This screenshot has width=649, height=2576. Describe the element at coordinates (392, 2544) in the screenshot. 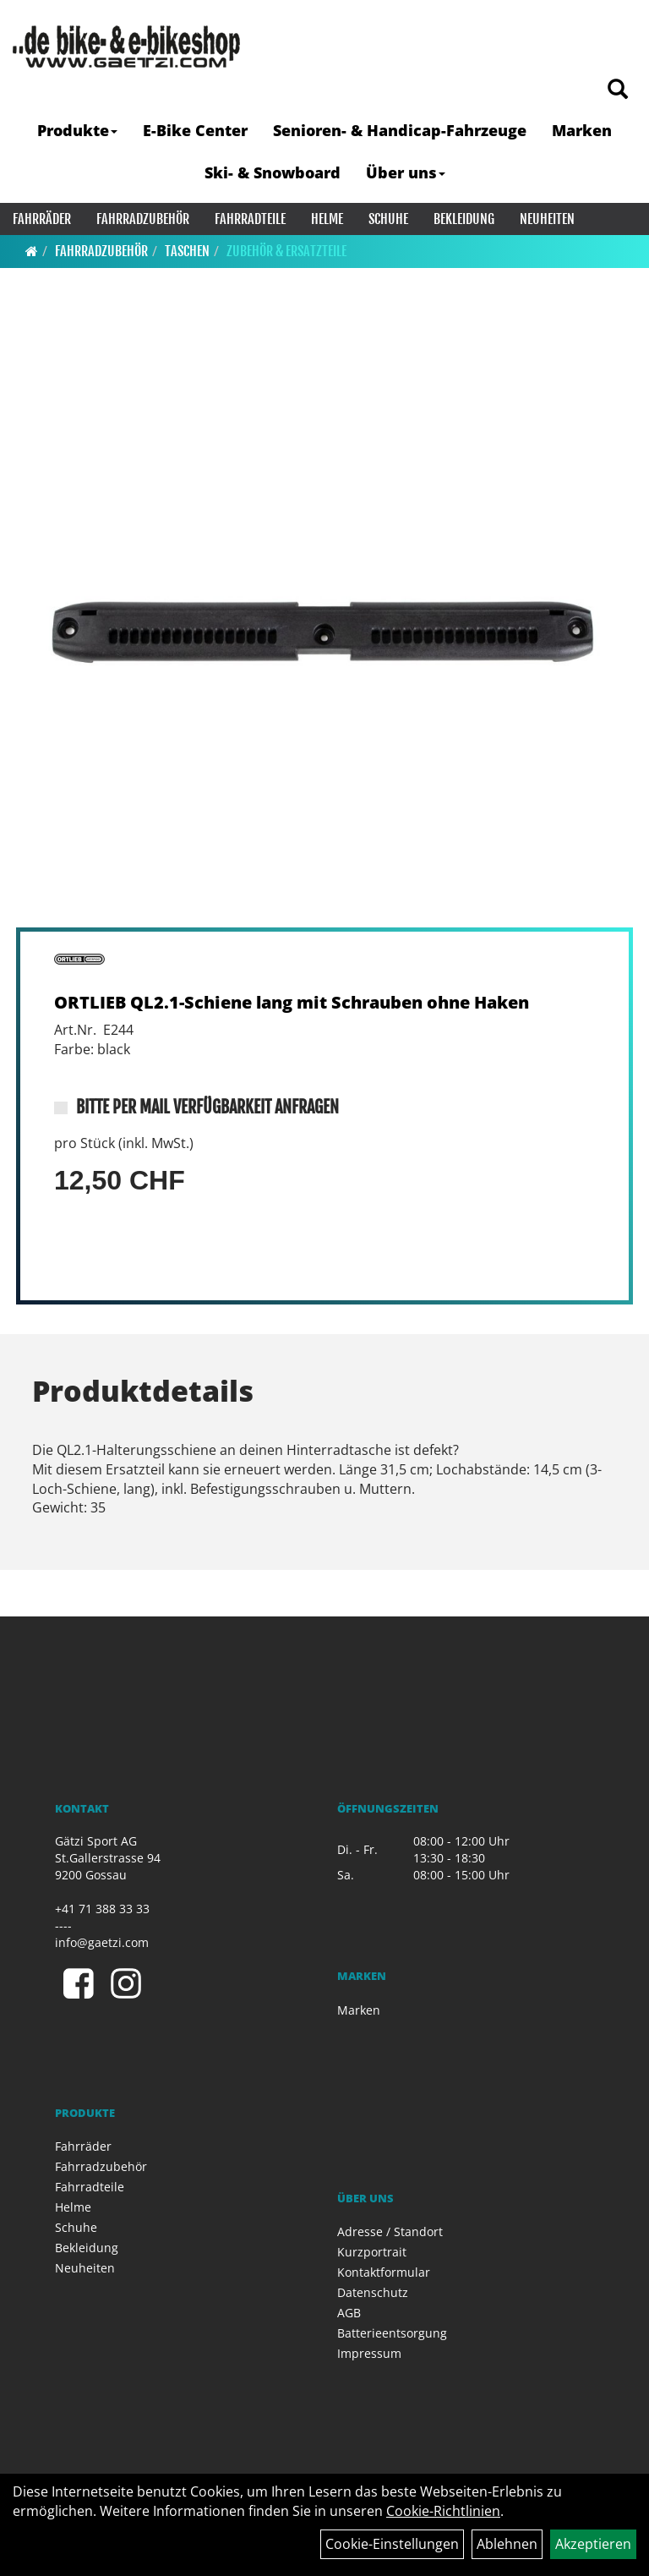

I see `Cookie-Einstellungen` at that location.